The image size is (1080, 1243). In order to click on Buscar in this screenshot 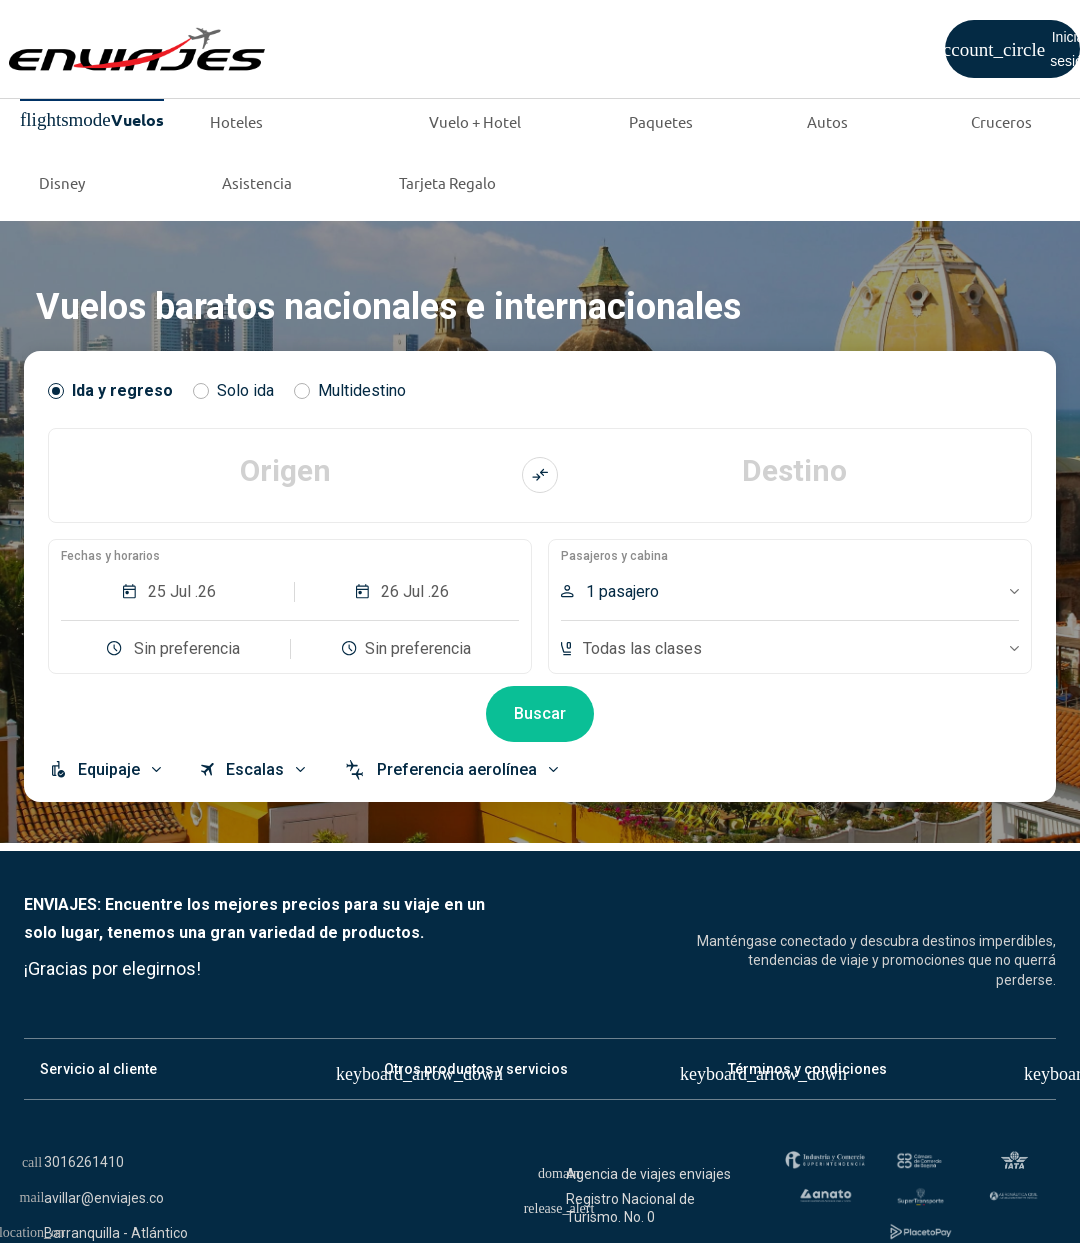, I will do `click(540, 713)`.